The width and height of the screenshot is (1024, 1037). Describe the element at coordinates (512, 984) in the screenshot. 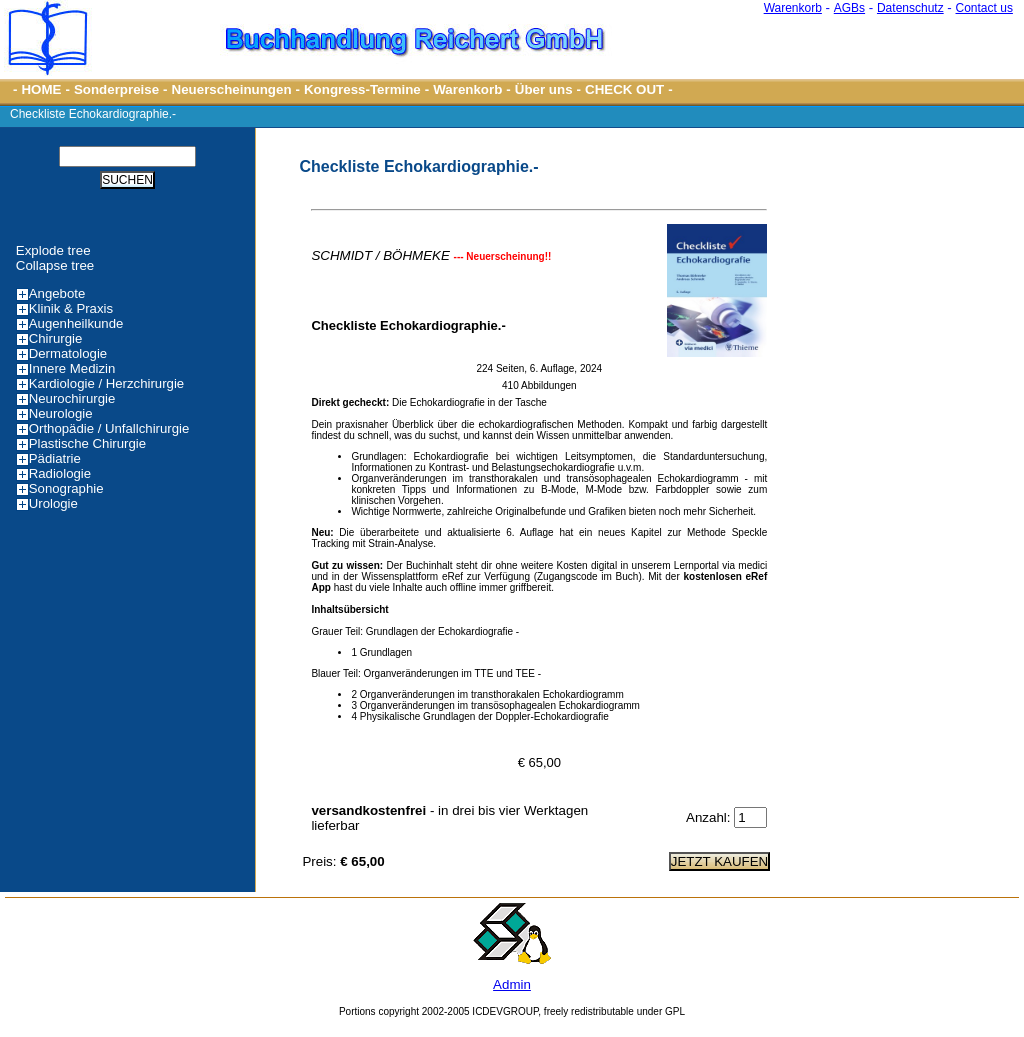

I see `Admin` at that location.